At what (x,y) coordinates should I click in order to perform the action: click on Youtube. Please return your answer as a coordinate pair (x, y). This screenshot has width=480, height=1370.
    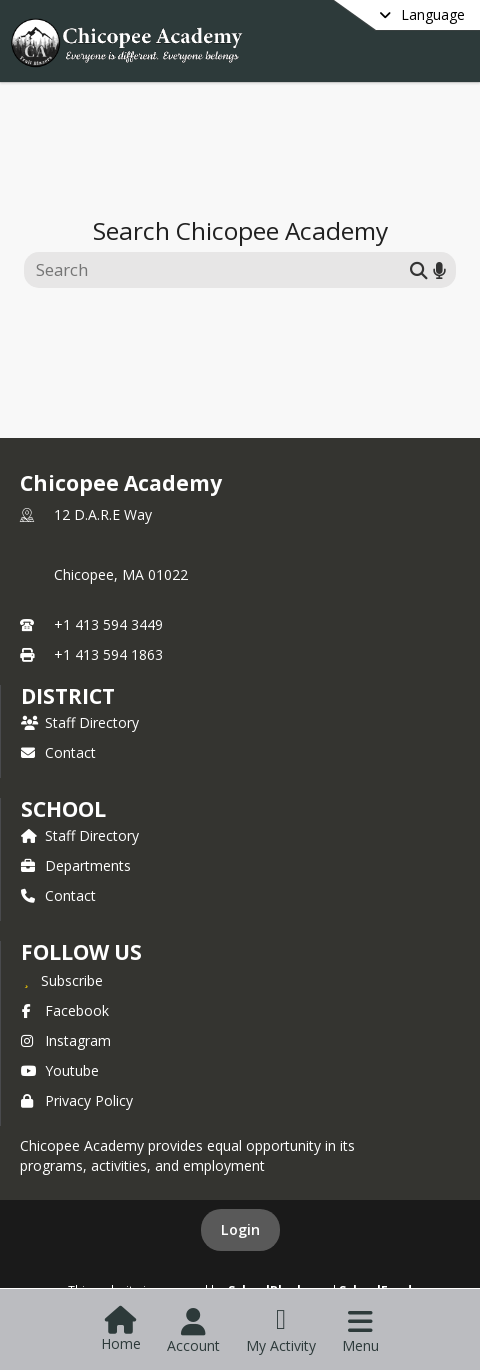
    Looking at the image, I should click on (60, 1070).